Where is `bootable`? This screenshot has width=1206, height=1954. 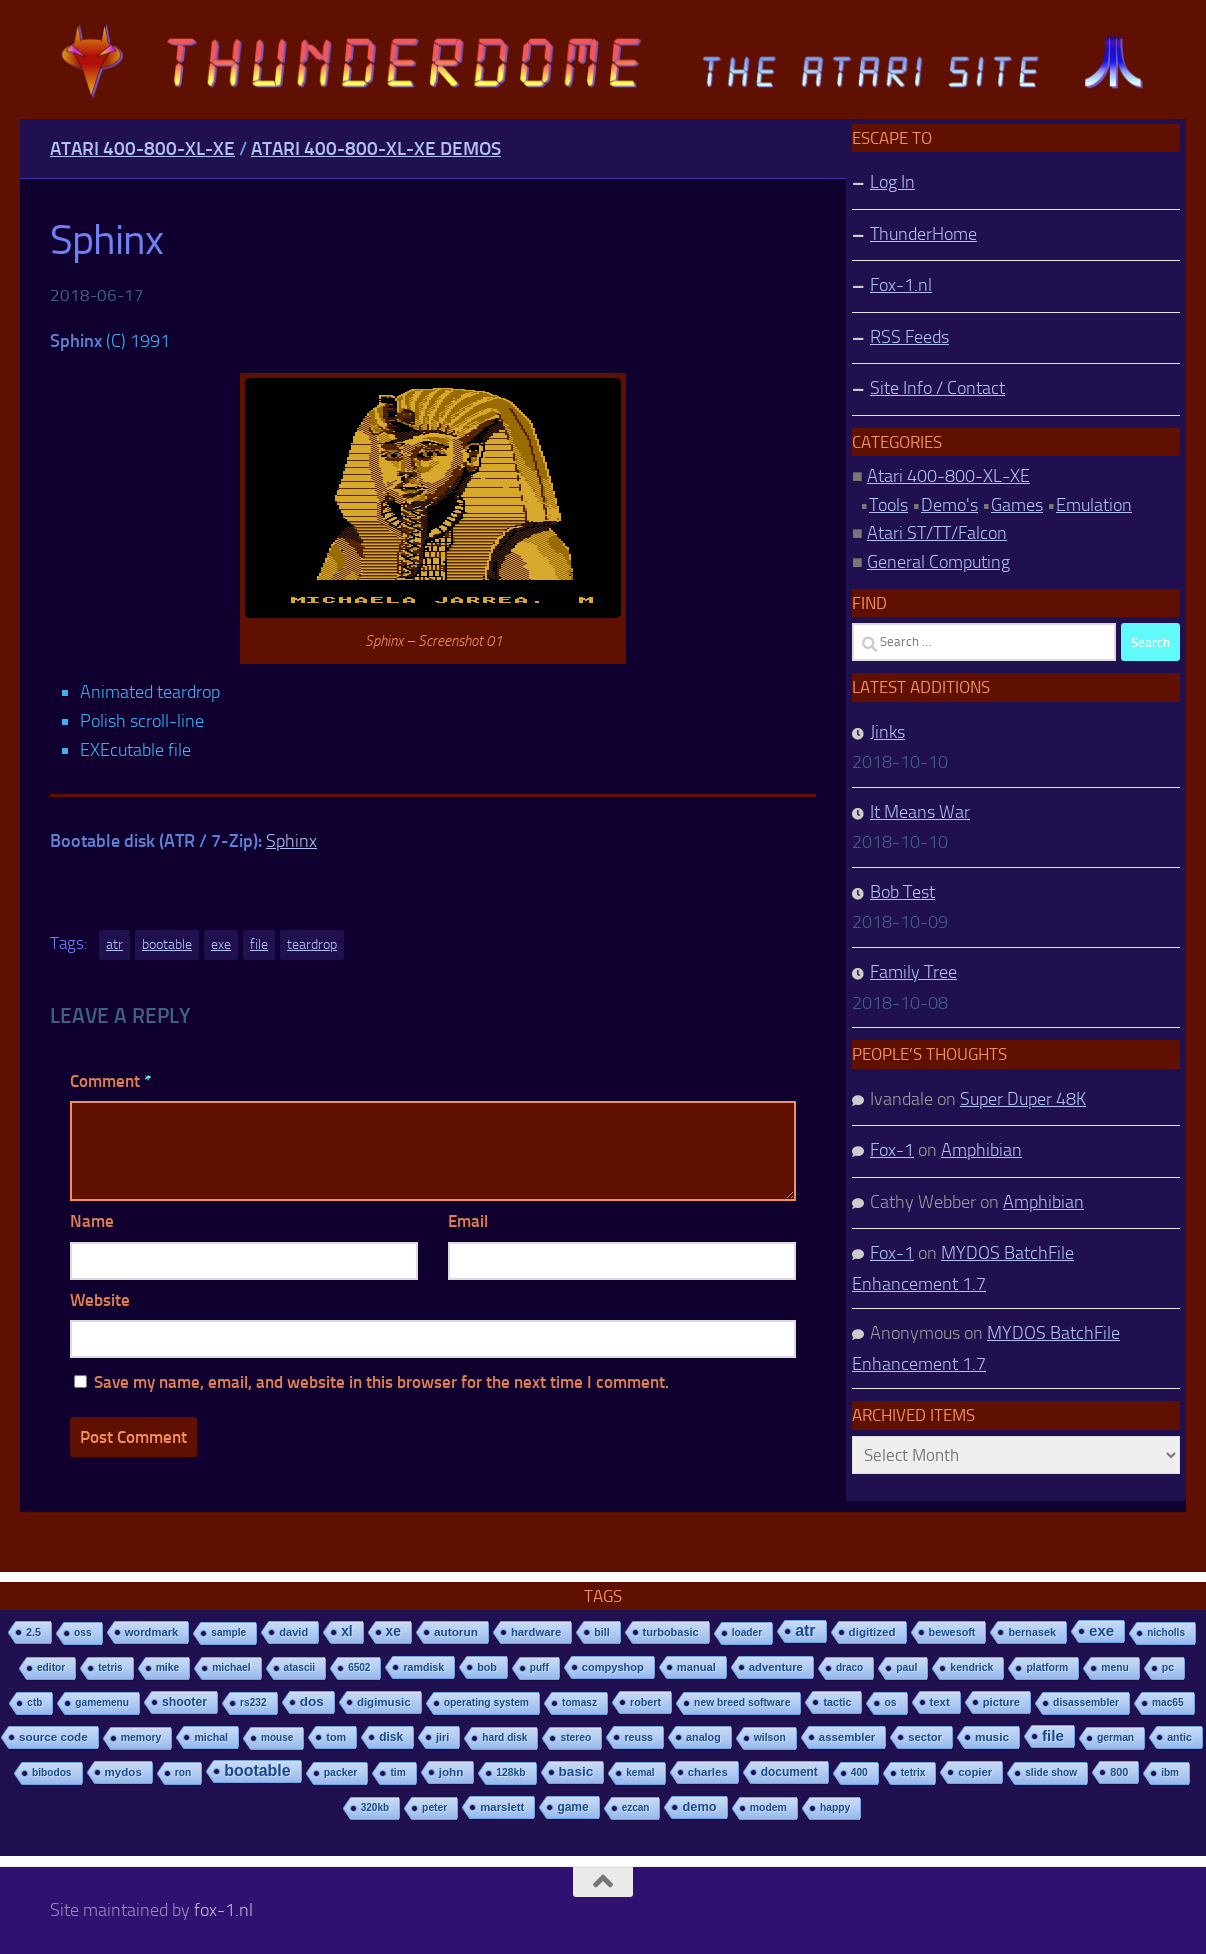
bootable is located at coordinates (167, 944).